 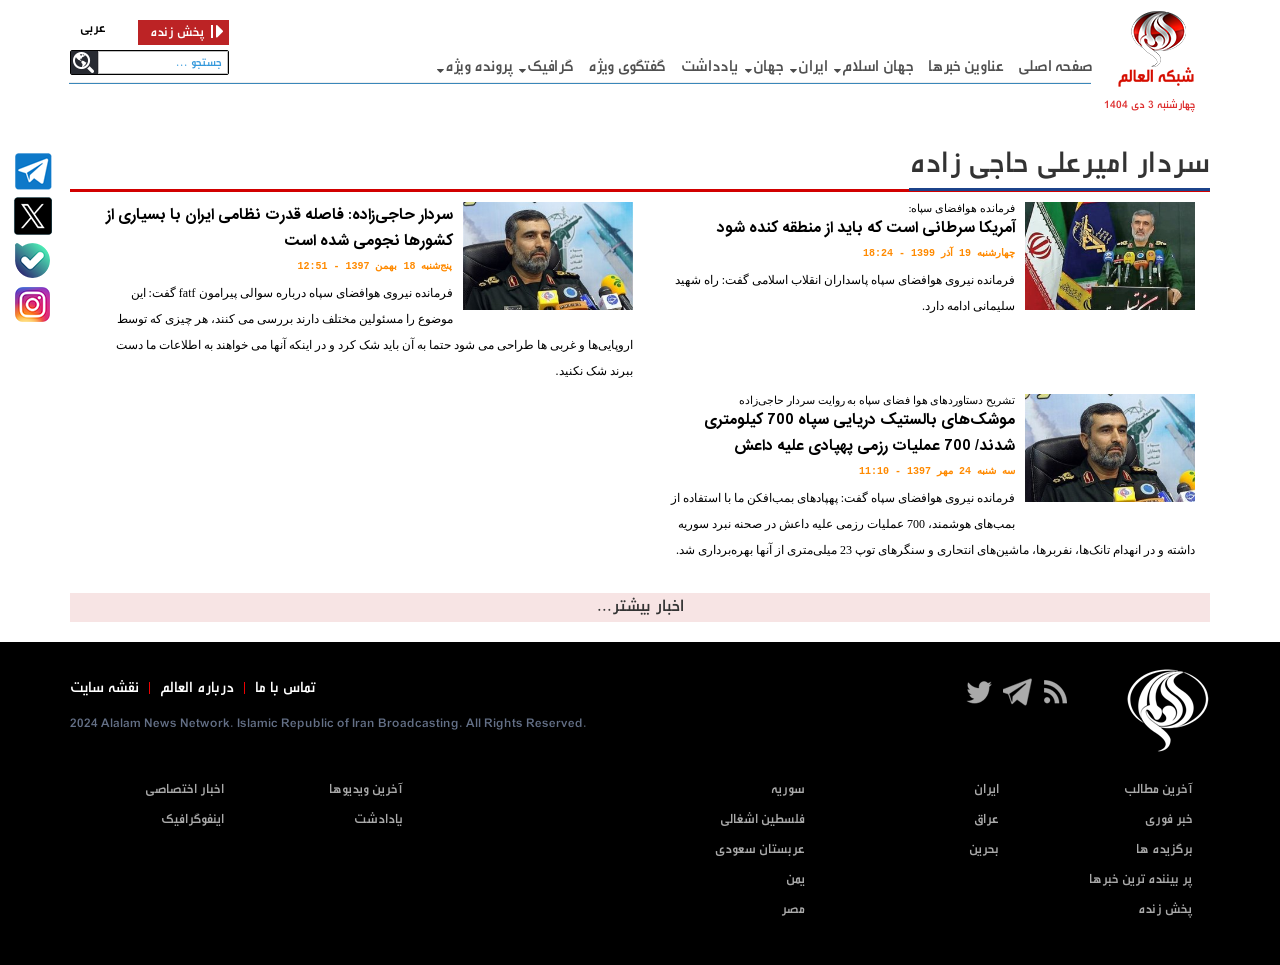 I want to click on برگزیده ها, so click(x=1164, y=849).